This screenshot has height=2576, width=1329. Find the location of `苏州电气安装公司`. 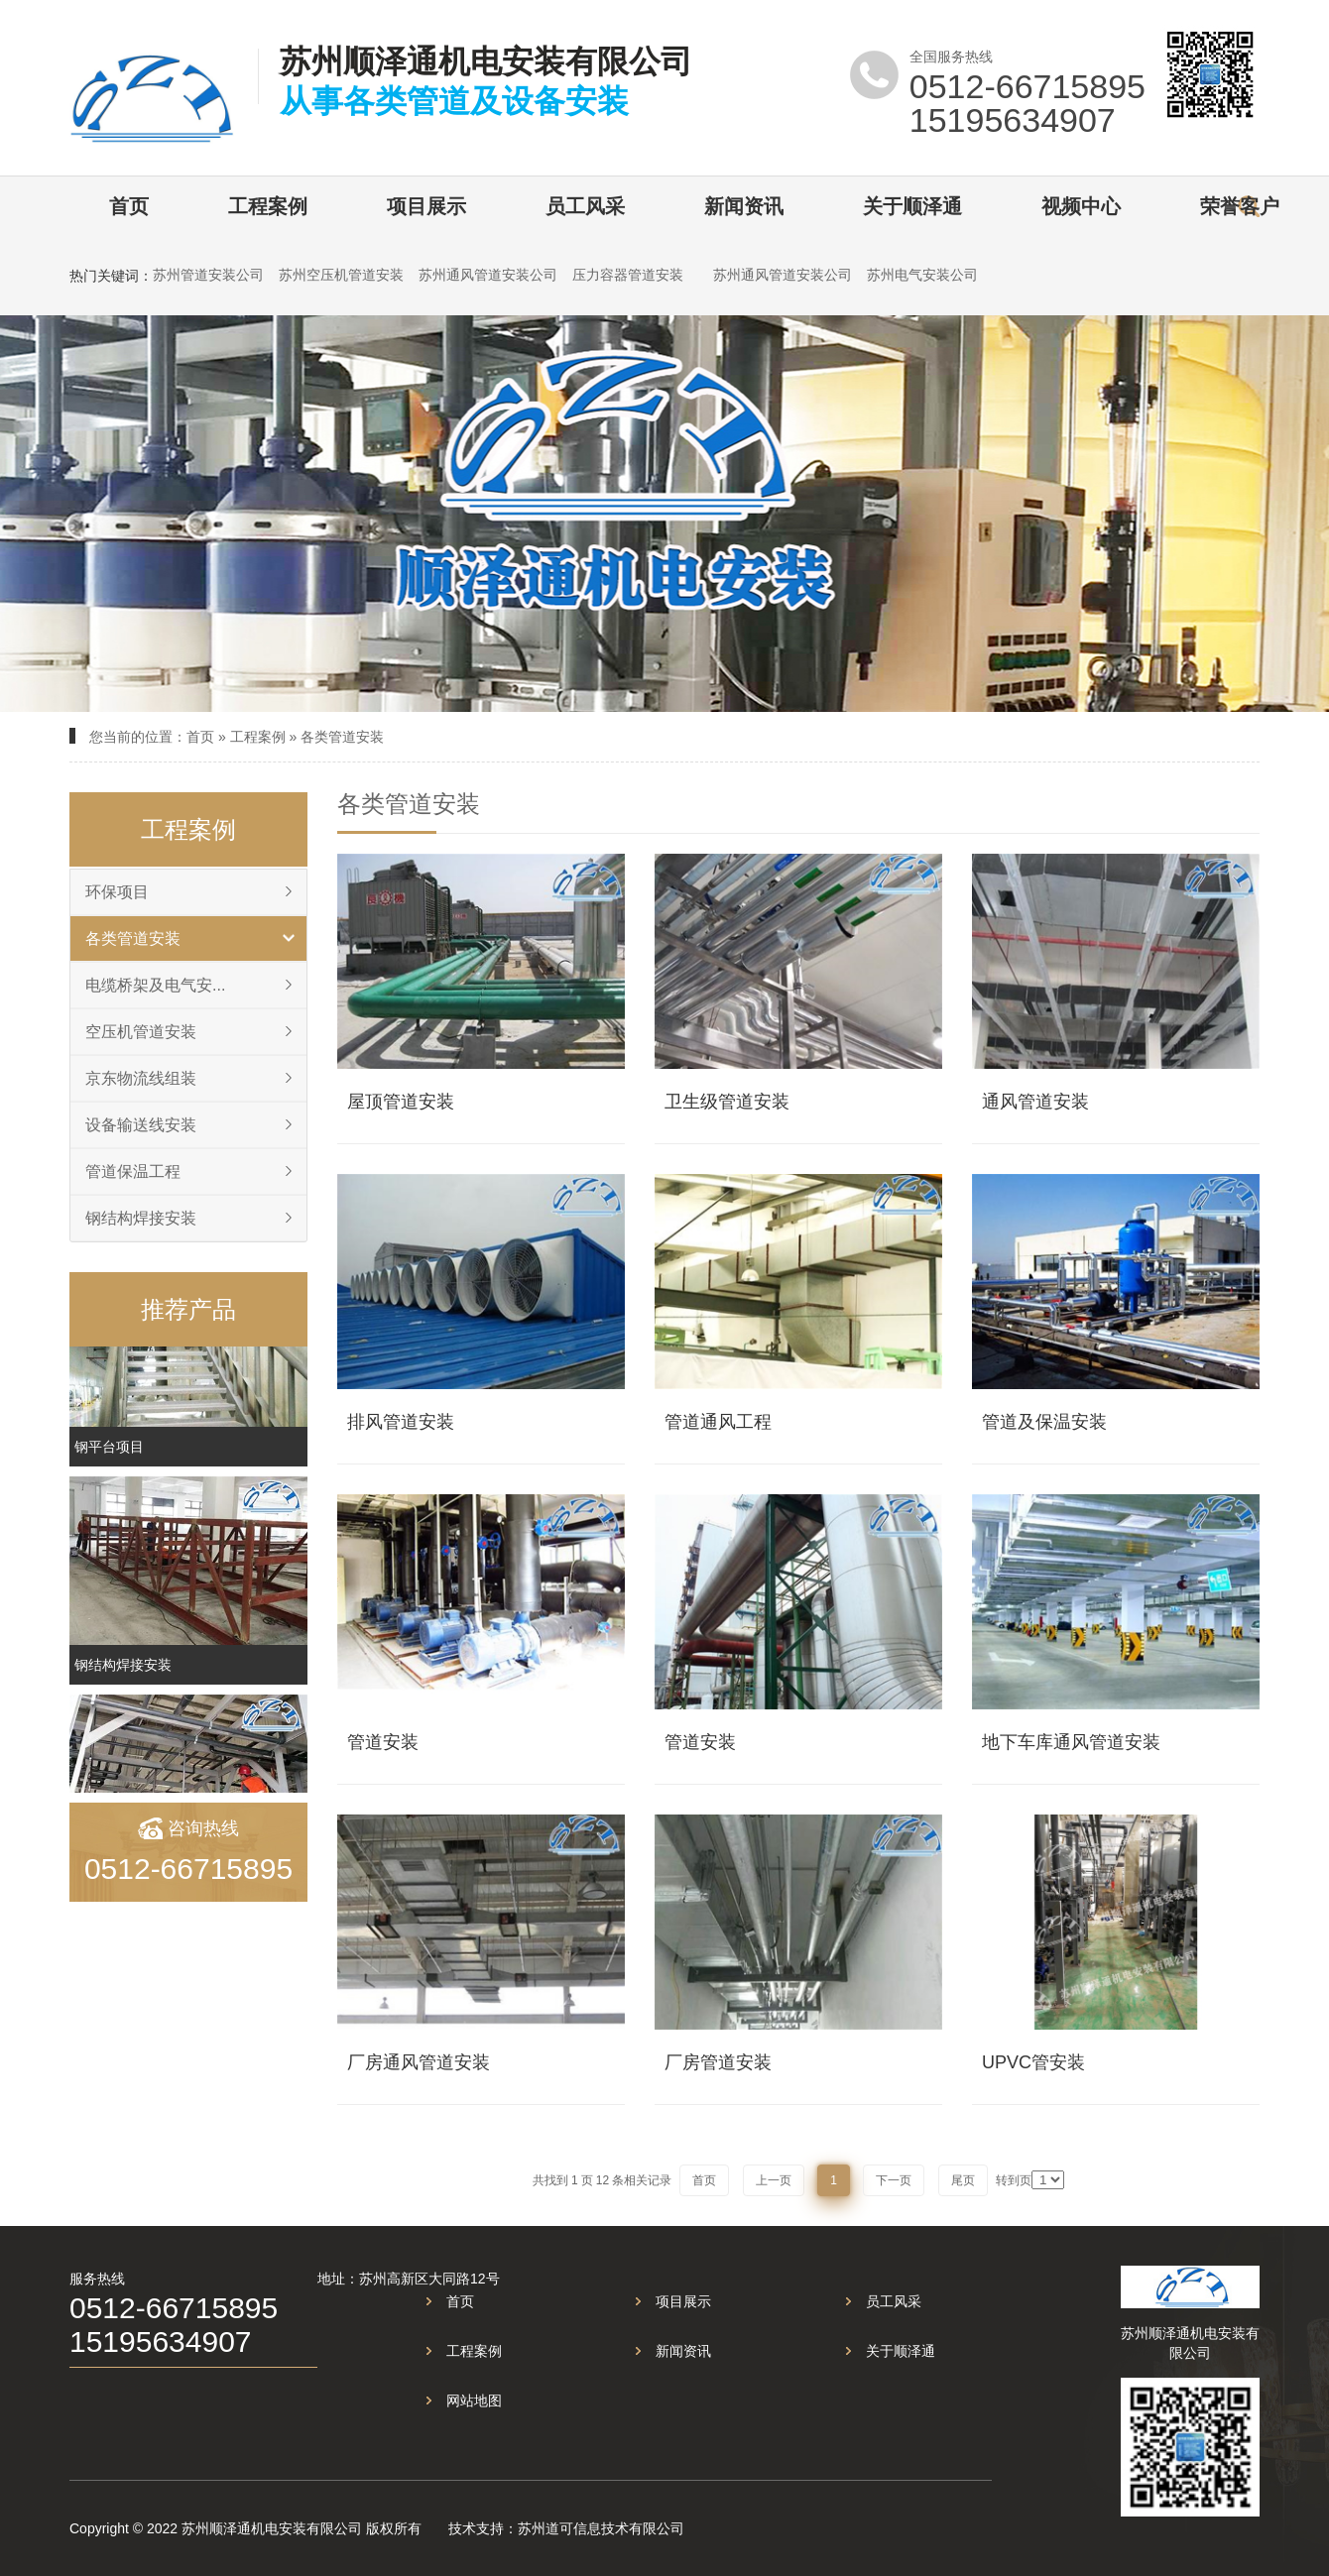

苏州电气安装公司 is located at coordinates (922, 275).